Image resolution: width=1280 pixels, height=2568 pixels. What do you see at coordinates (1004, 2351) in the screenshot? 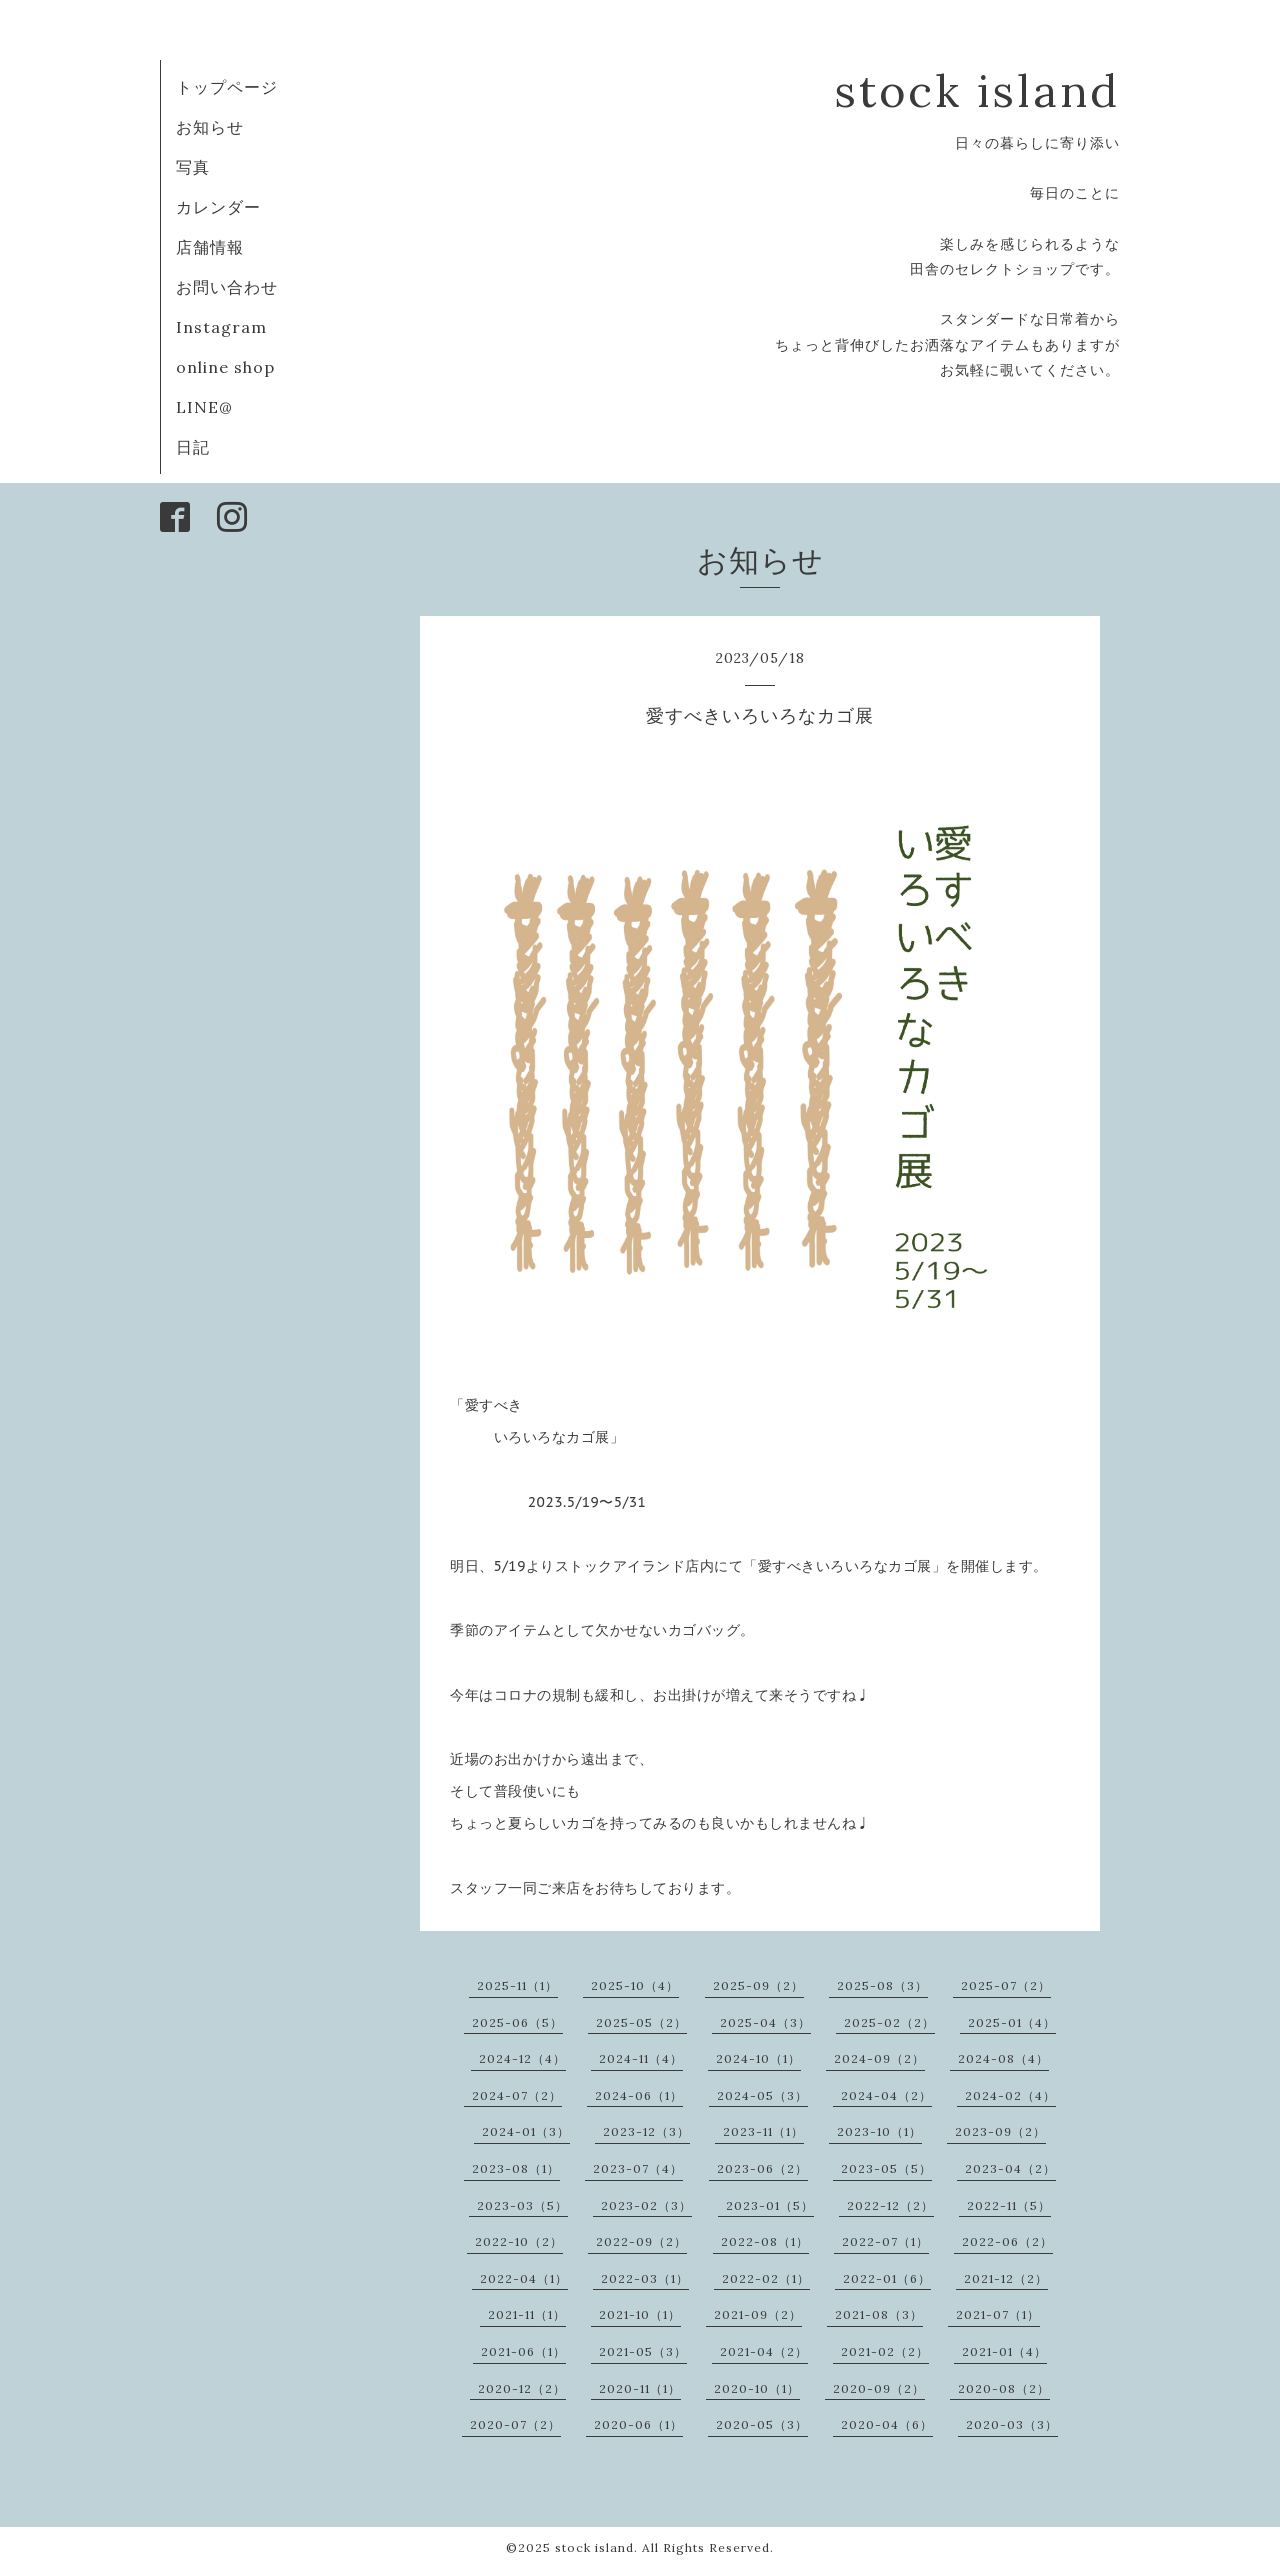
I see `2021-01（4）` at bounding box center [1004, 2351].